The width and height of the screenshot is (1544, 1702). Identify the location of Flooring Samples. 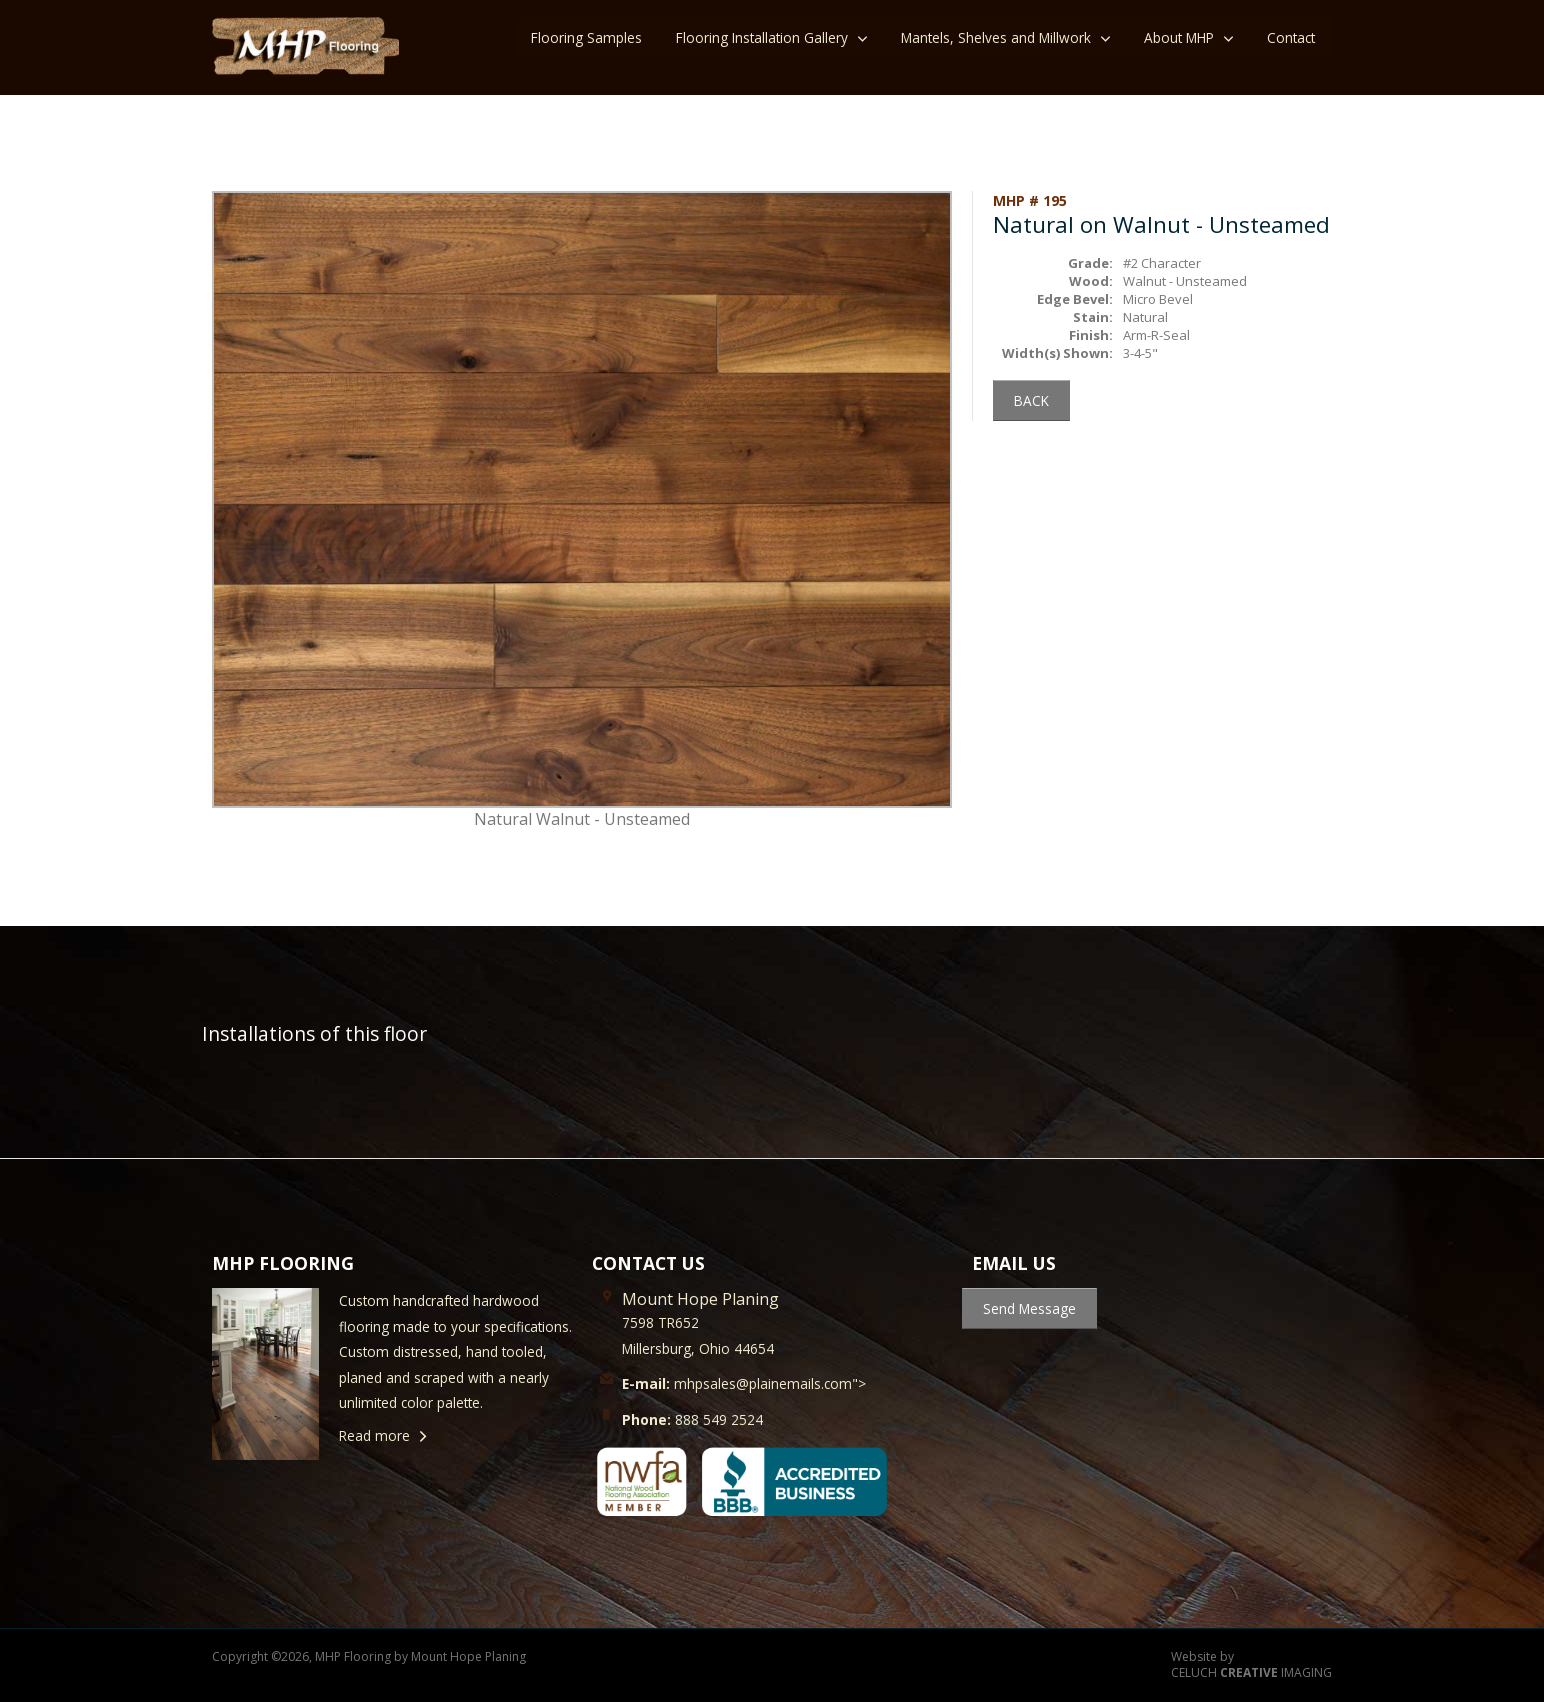
(586, 37).